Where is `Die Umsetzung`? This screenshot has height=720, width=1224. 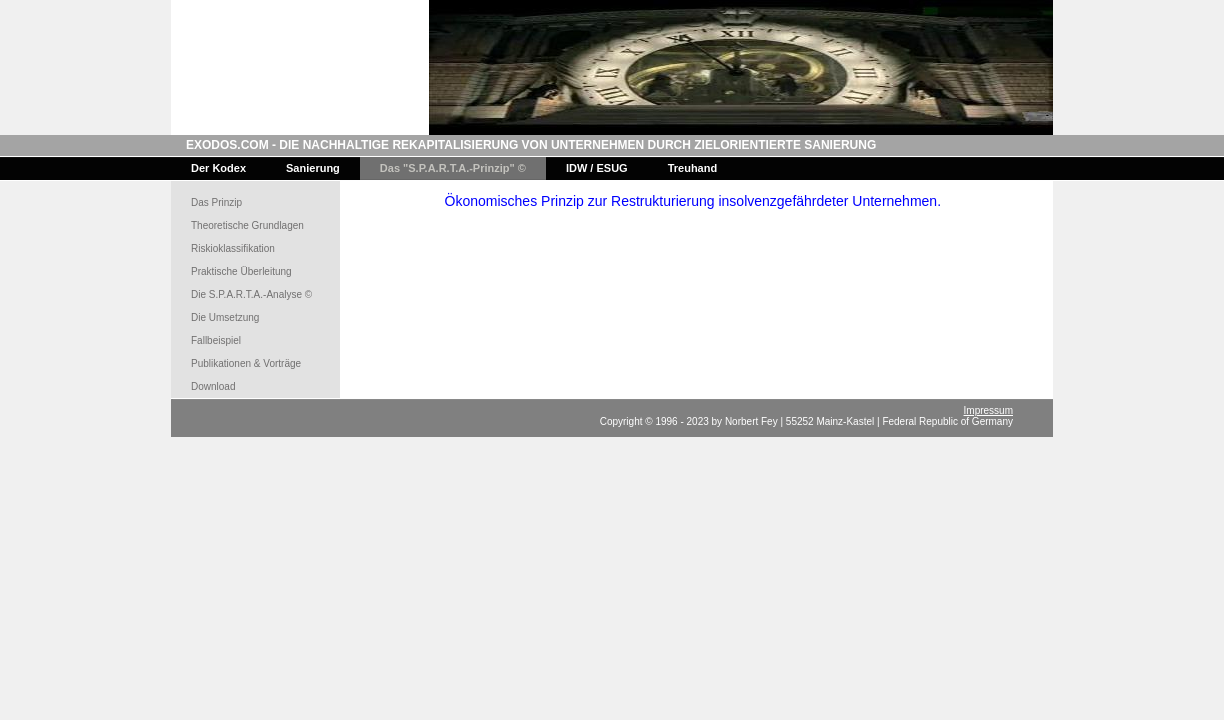
Die Umsetzung is located at coordinates (225, 317).